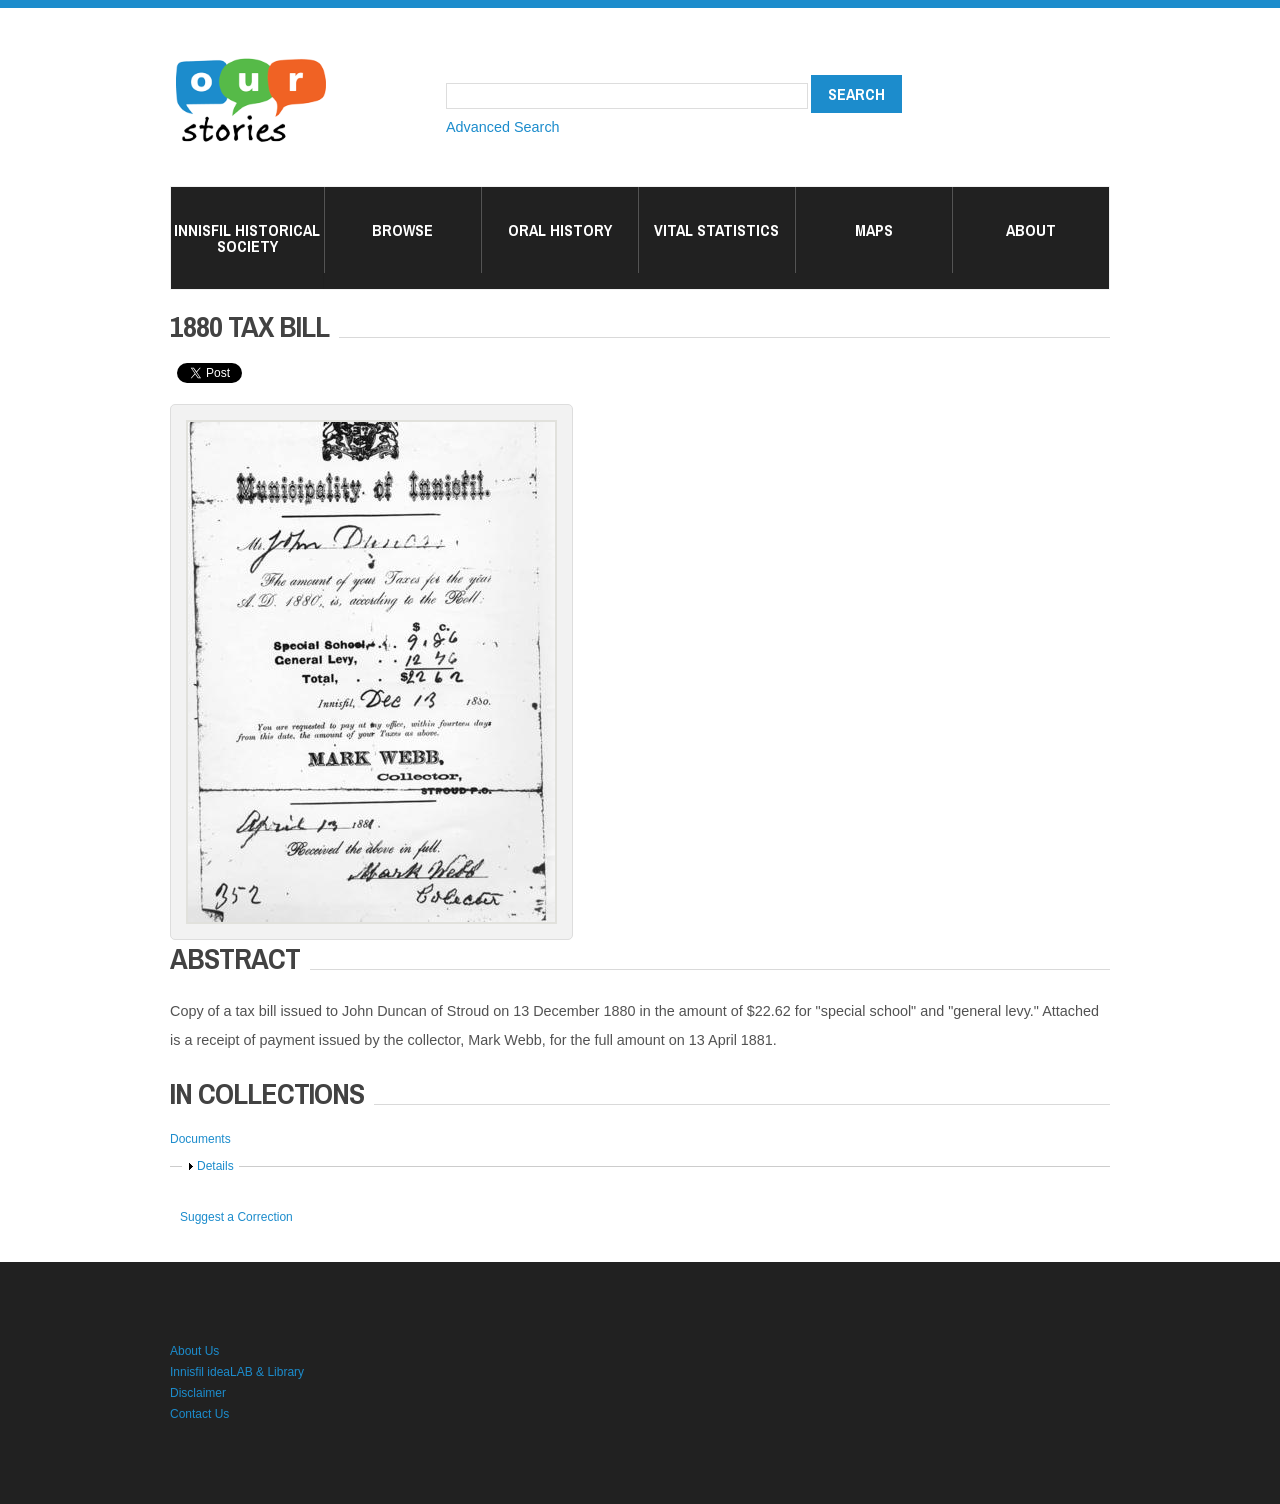  I want to click on Details, so click(215, 1166).